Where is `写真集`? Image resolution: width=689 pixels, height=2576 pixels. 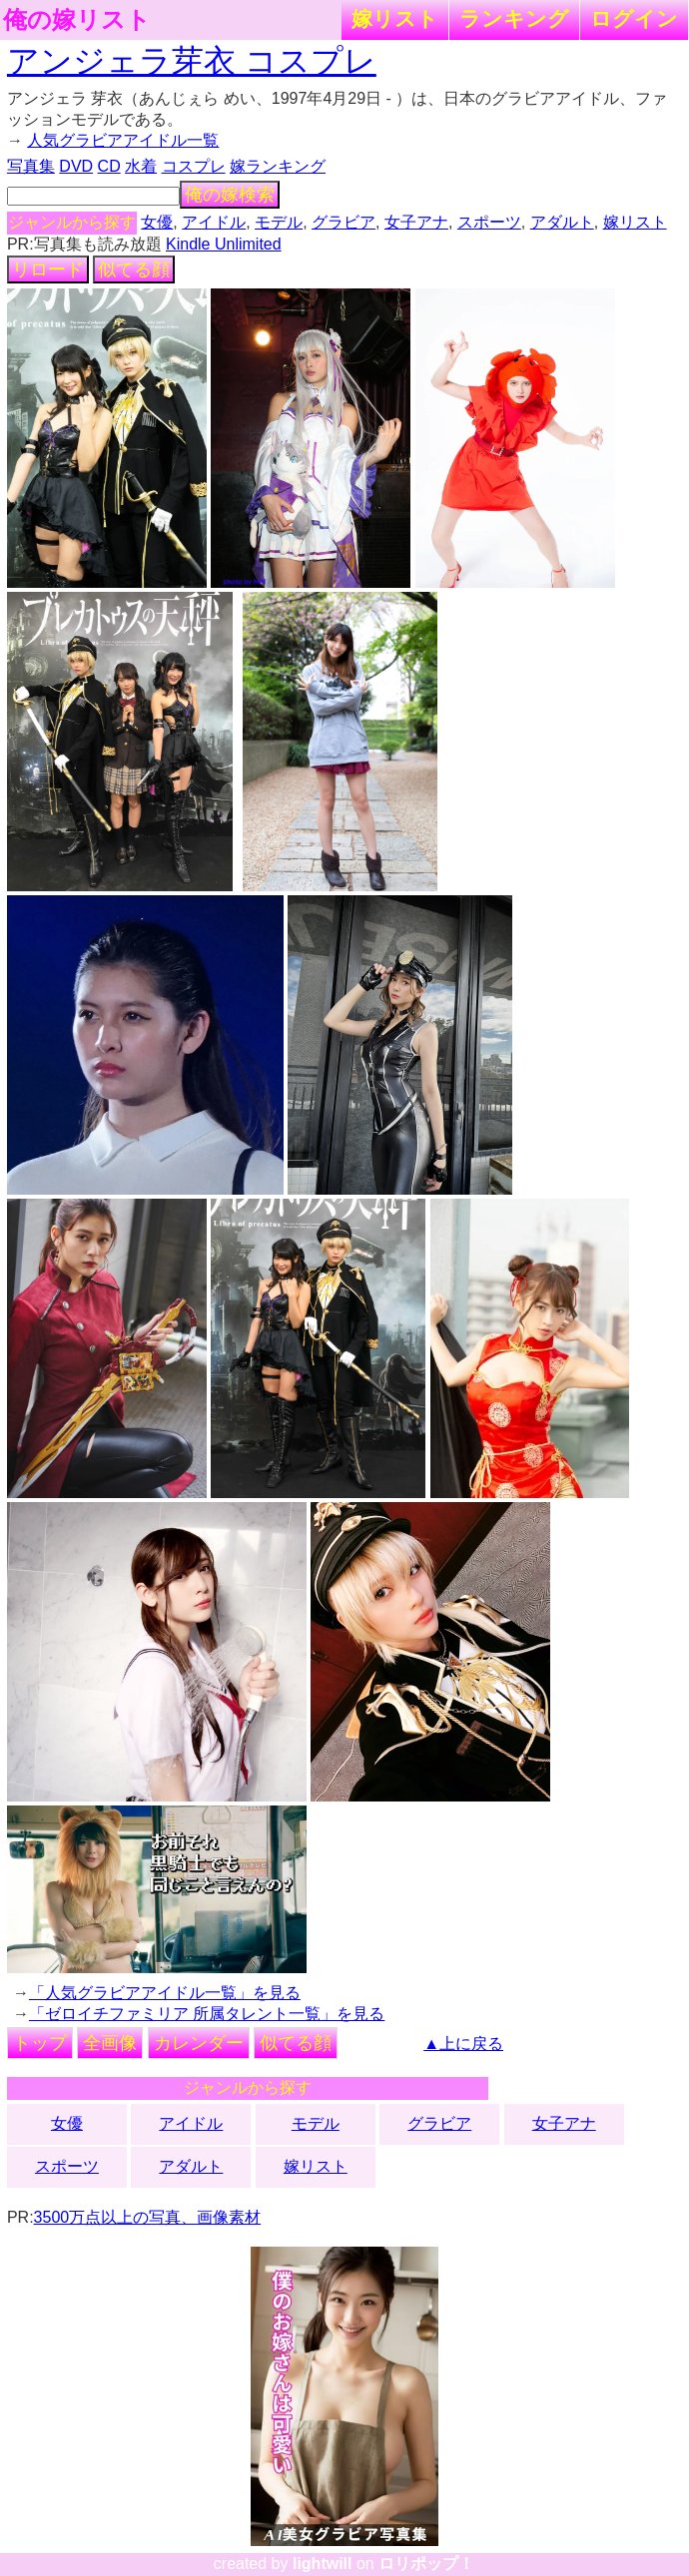 写真集 is located at coordinates (31, 166).